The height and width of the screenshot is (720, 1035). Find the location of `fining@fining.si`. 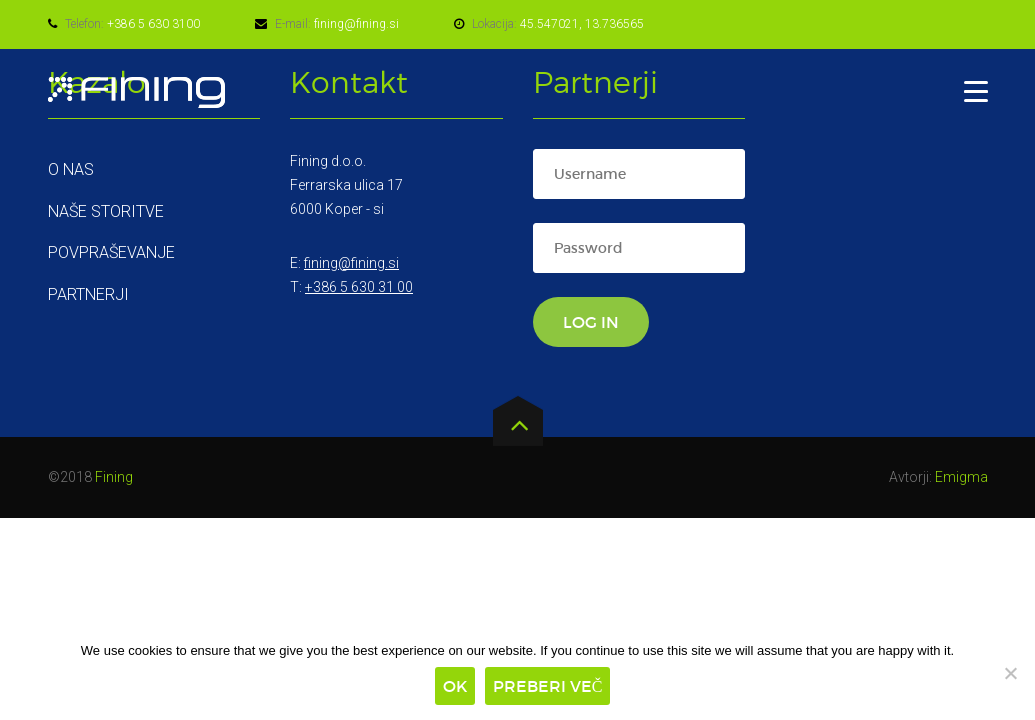

fining@fining.si is located at coordinates (356, 24).